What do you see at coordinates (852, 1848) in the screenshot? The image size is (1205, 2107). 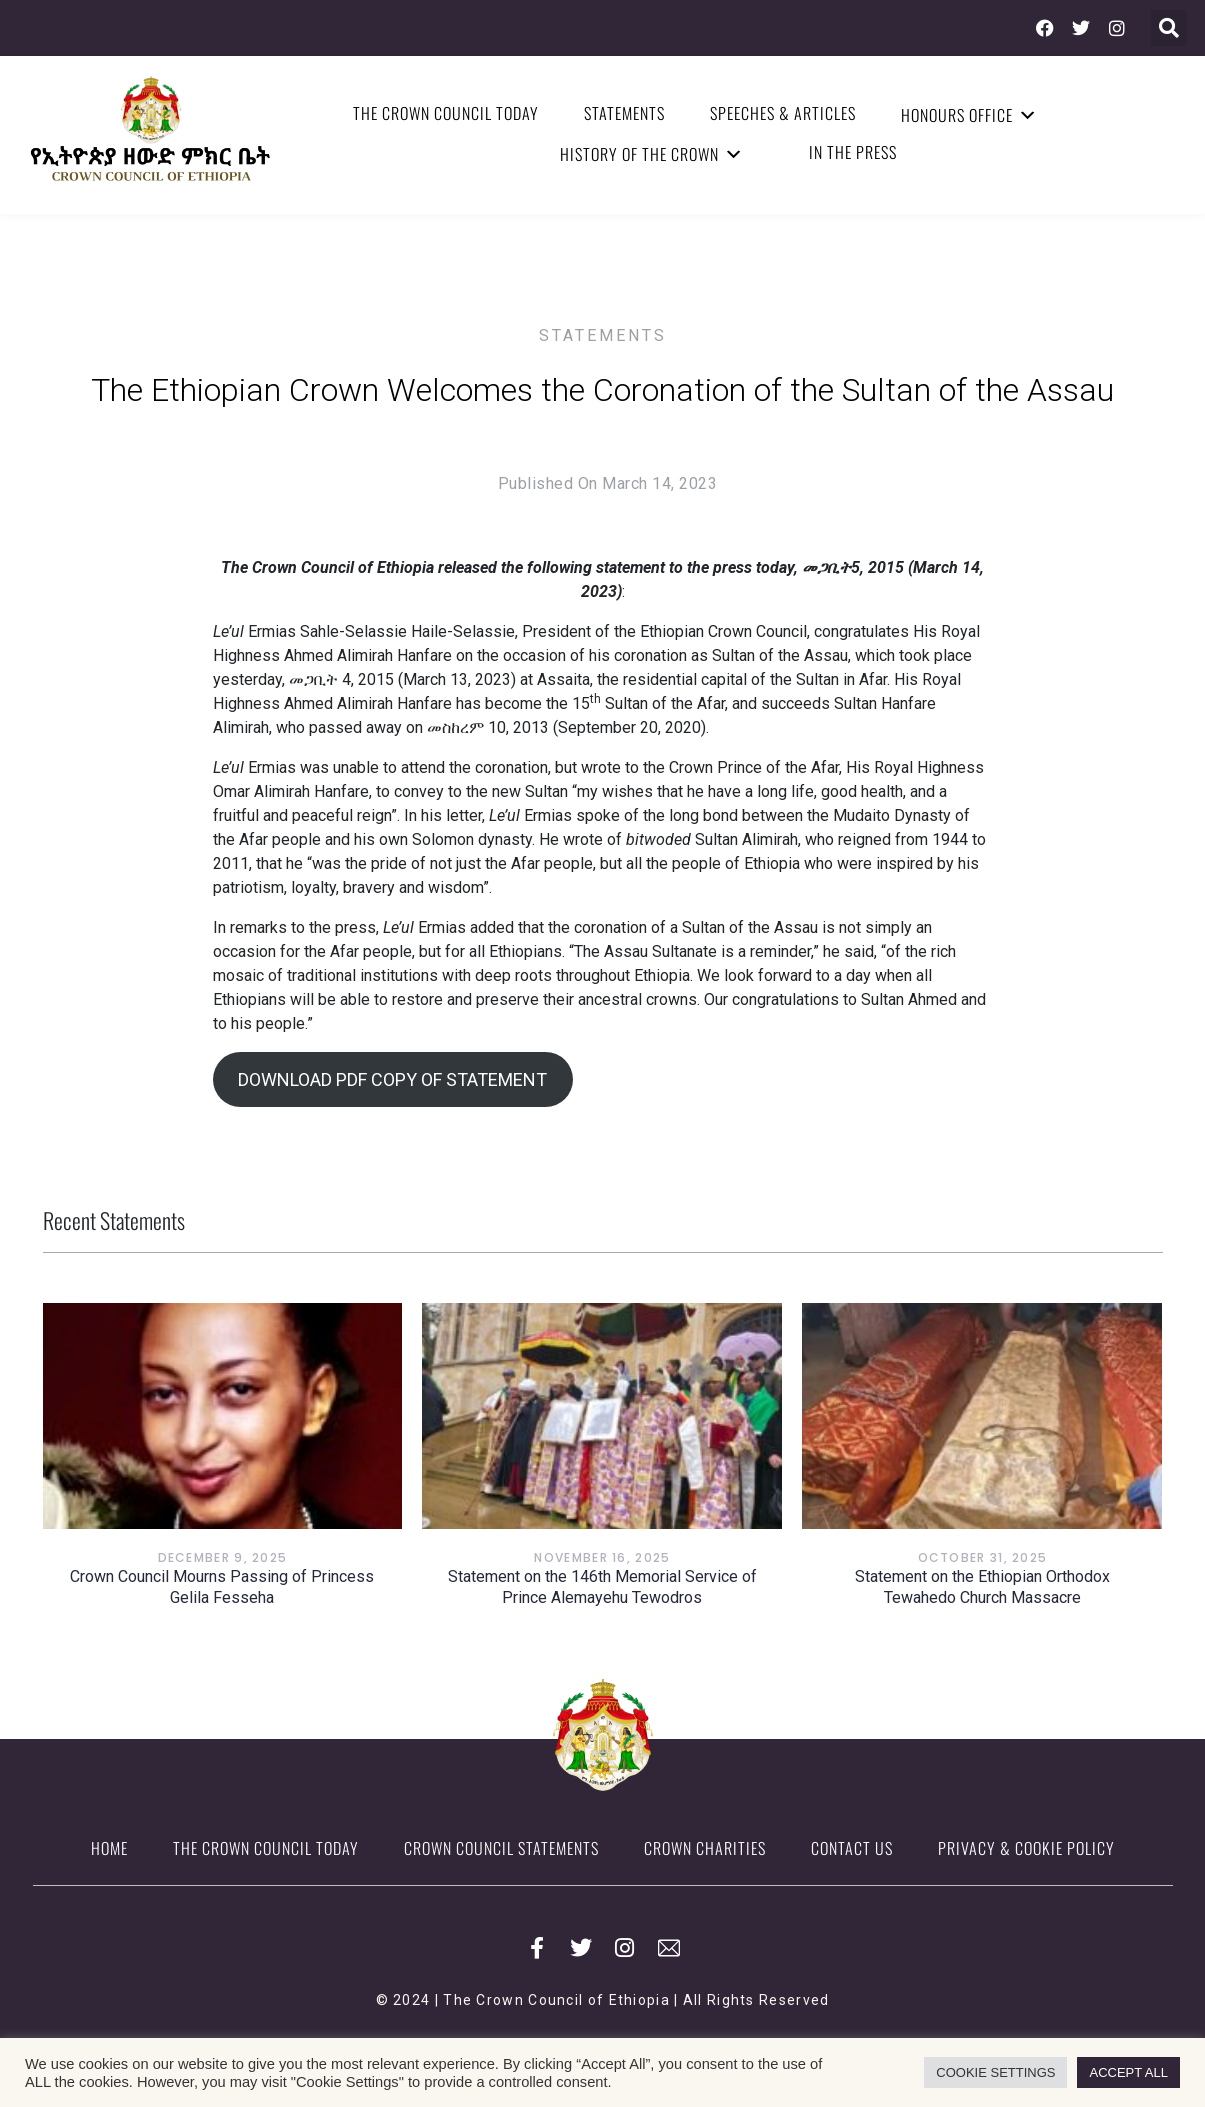 I see `Contact Us` at bounding box center [852, 1848].